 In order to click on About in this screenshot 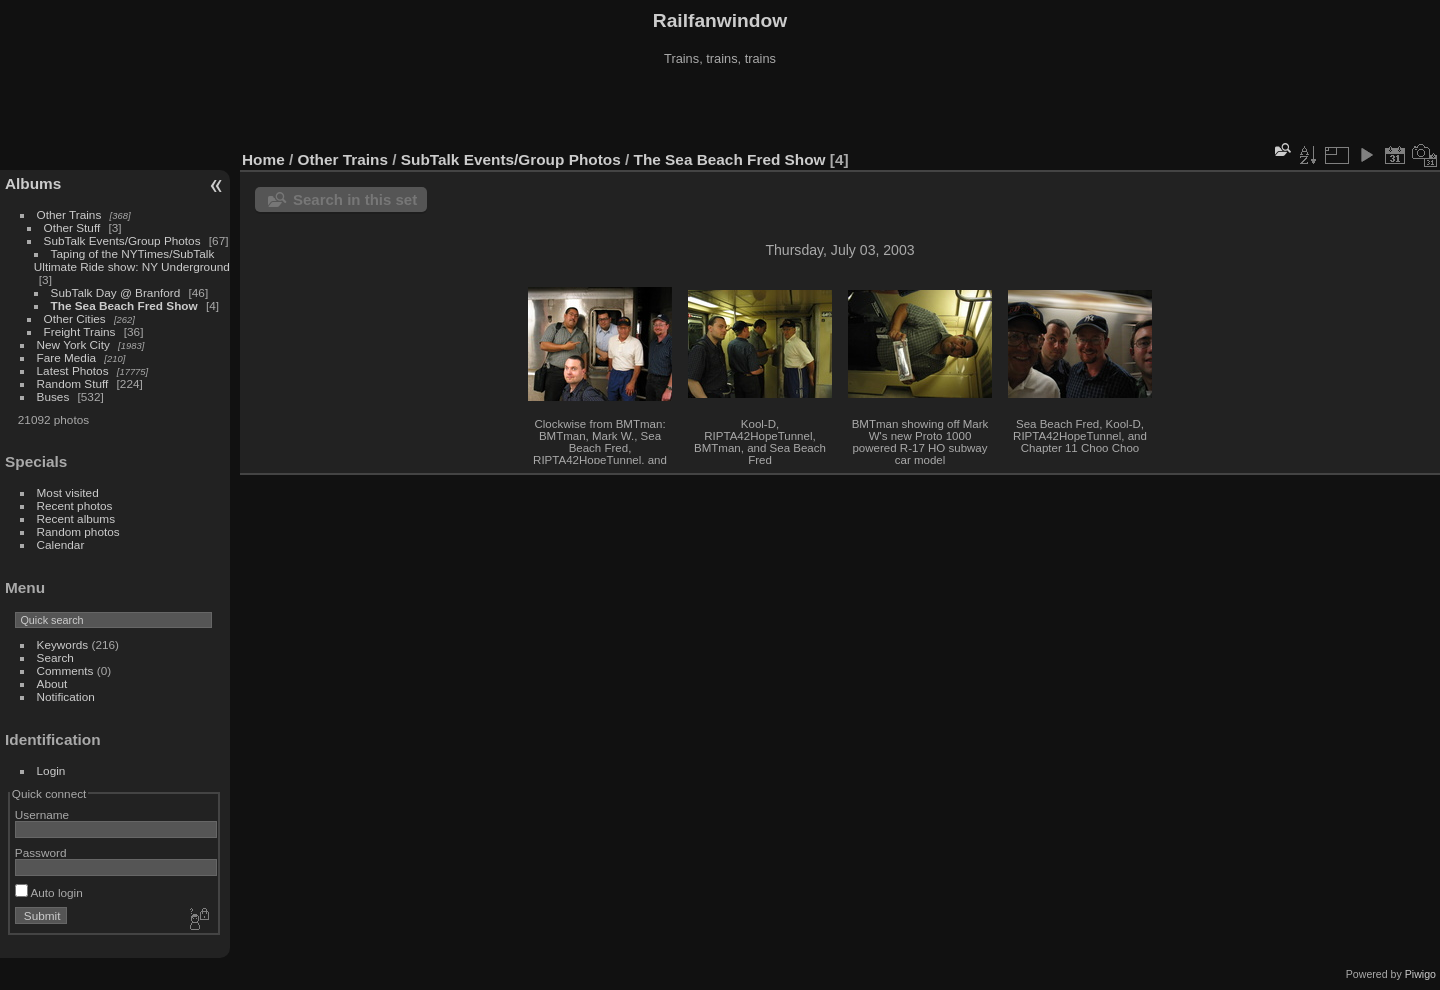, I will do `click(52, 683)`.